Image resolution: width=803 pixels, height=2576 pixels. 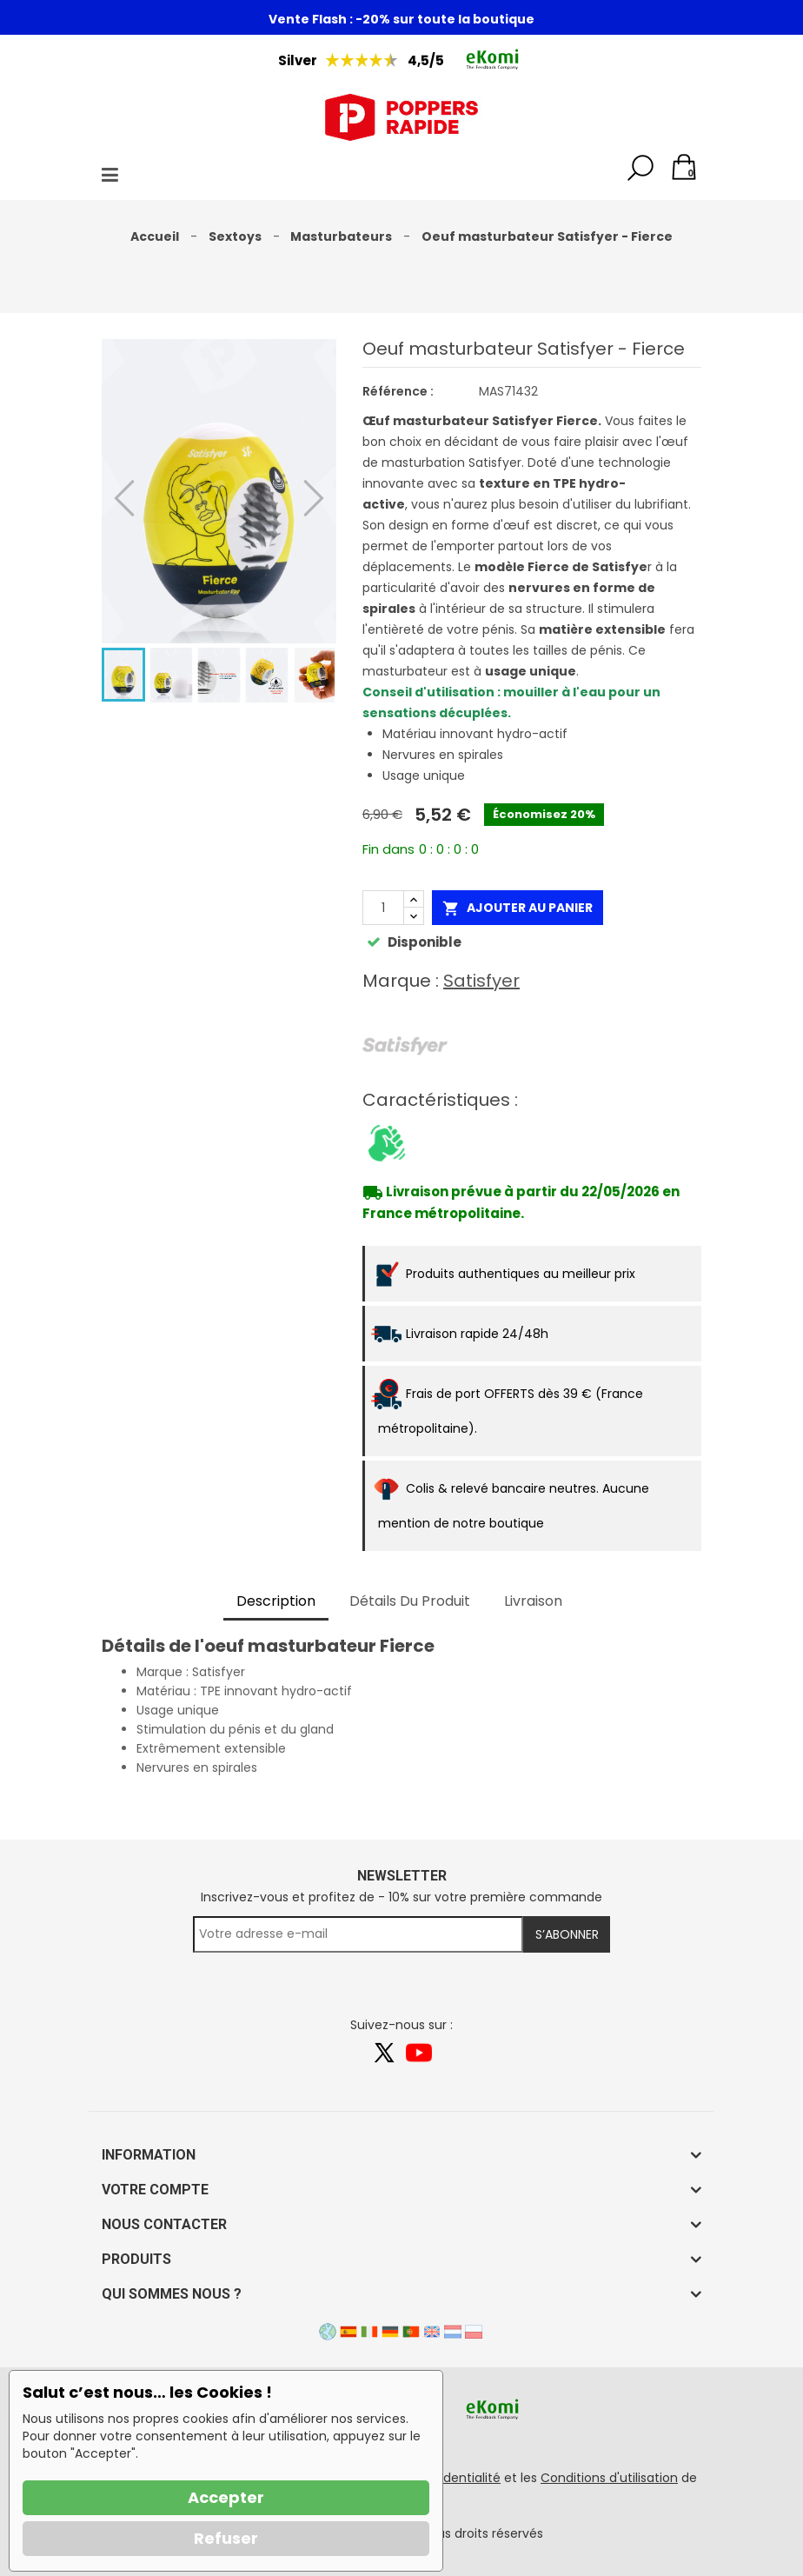 I want to click on [Quantité], so click(x=383, y=907).